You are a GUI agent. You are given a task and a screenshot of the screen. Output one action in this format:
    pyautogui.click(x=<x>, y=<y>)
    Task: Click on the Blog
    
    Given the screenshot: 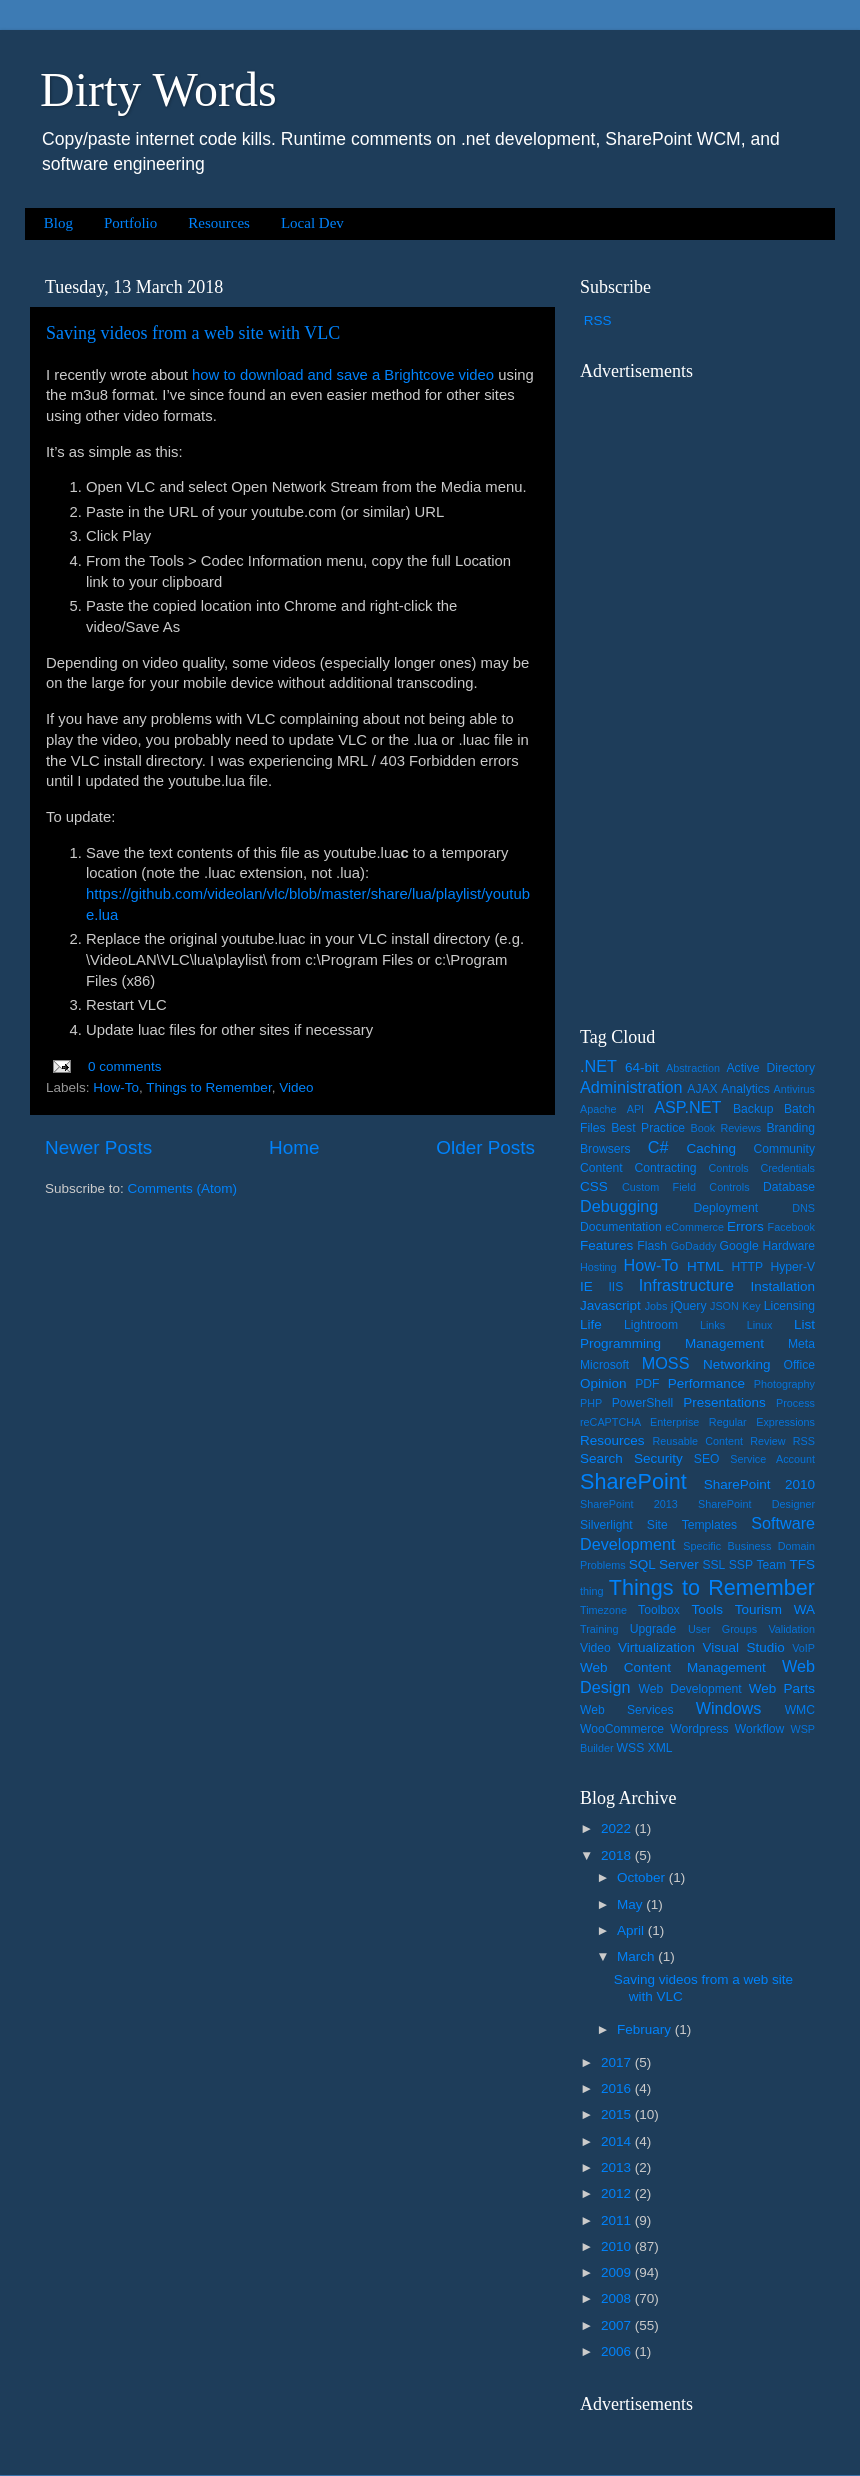 What is the action you would take?
    pyautogui.click(x=58, y=223)
    